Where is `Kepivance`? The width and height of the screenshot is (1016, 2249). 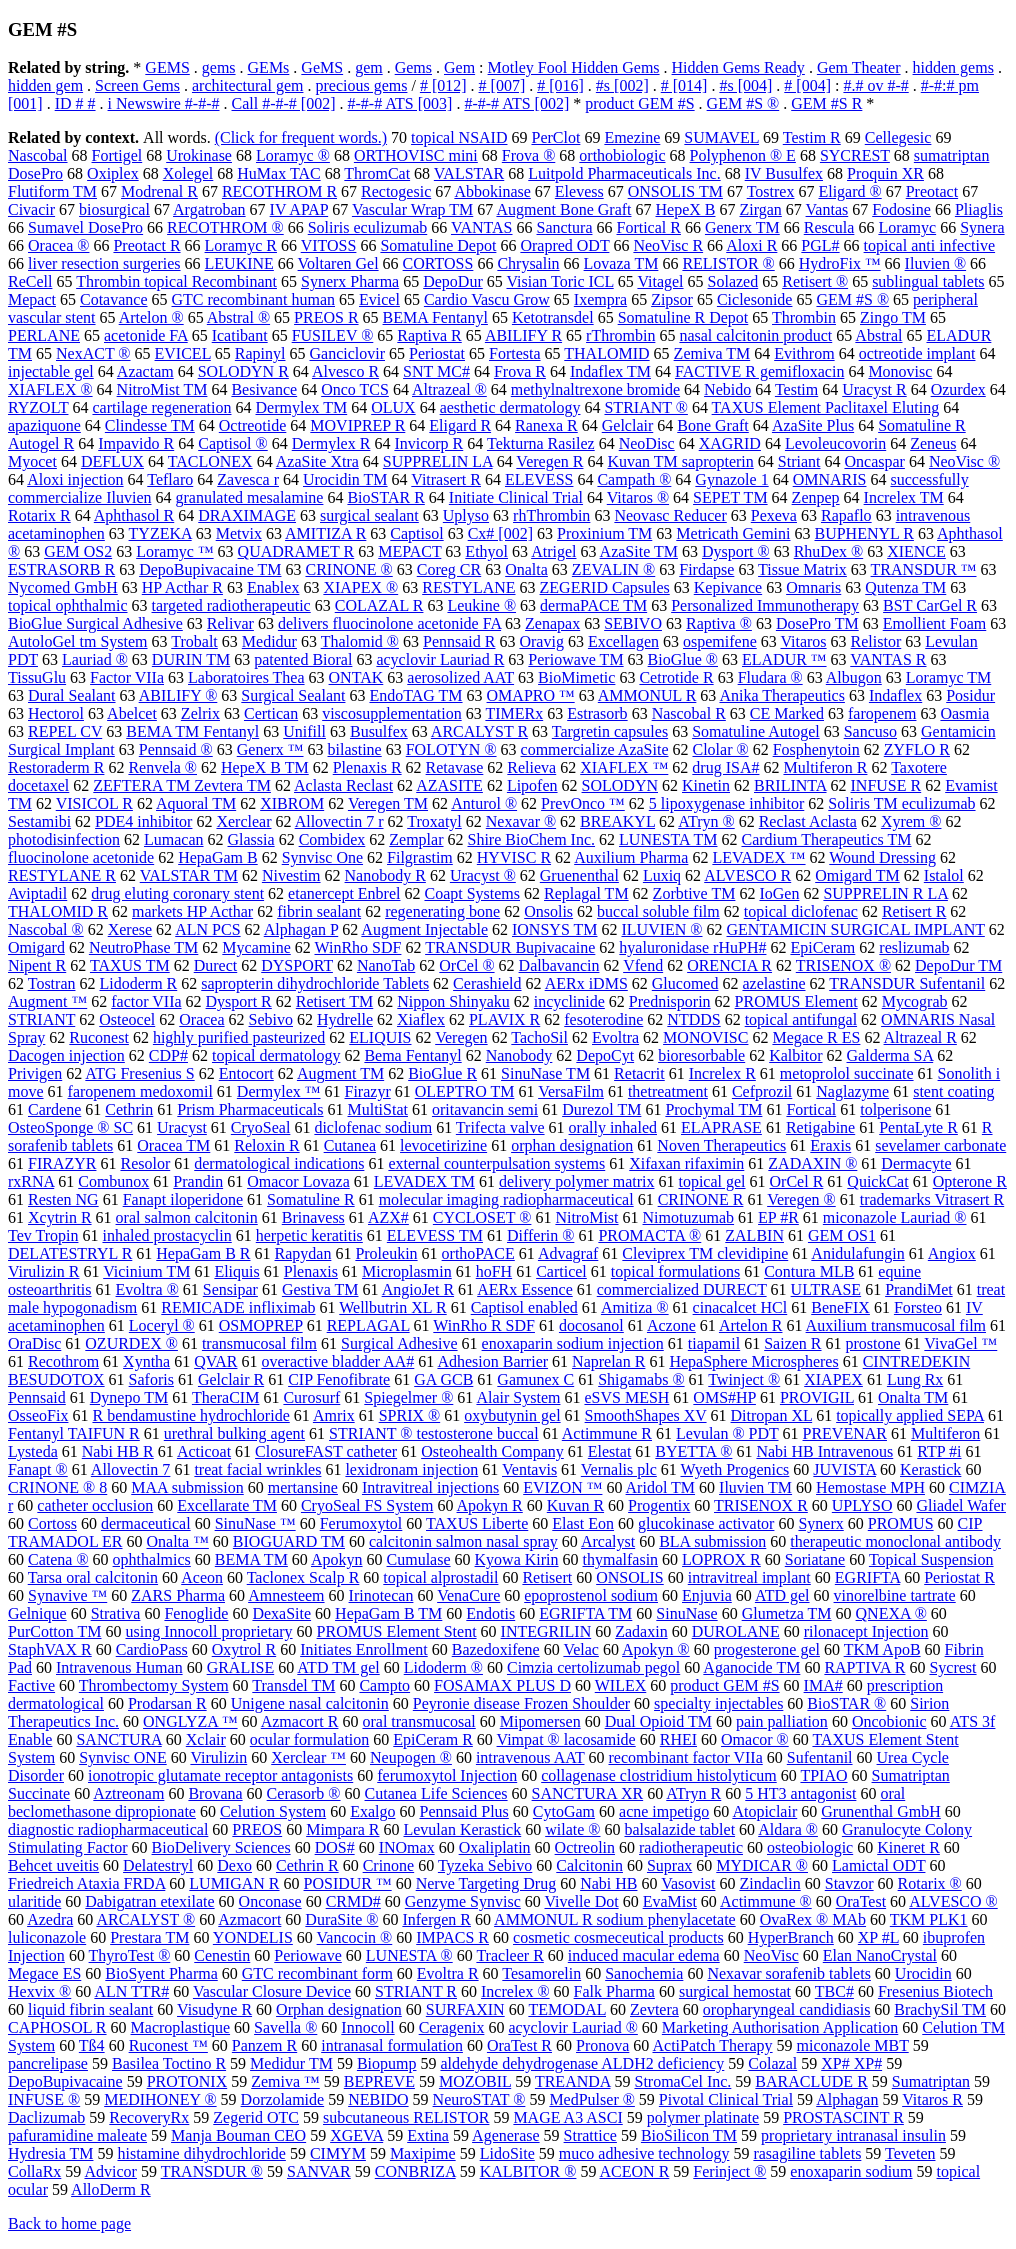 Kepivance is located at coordinates (728, 587).